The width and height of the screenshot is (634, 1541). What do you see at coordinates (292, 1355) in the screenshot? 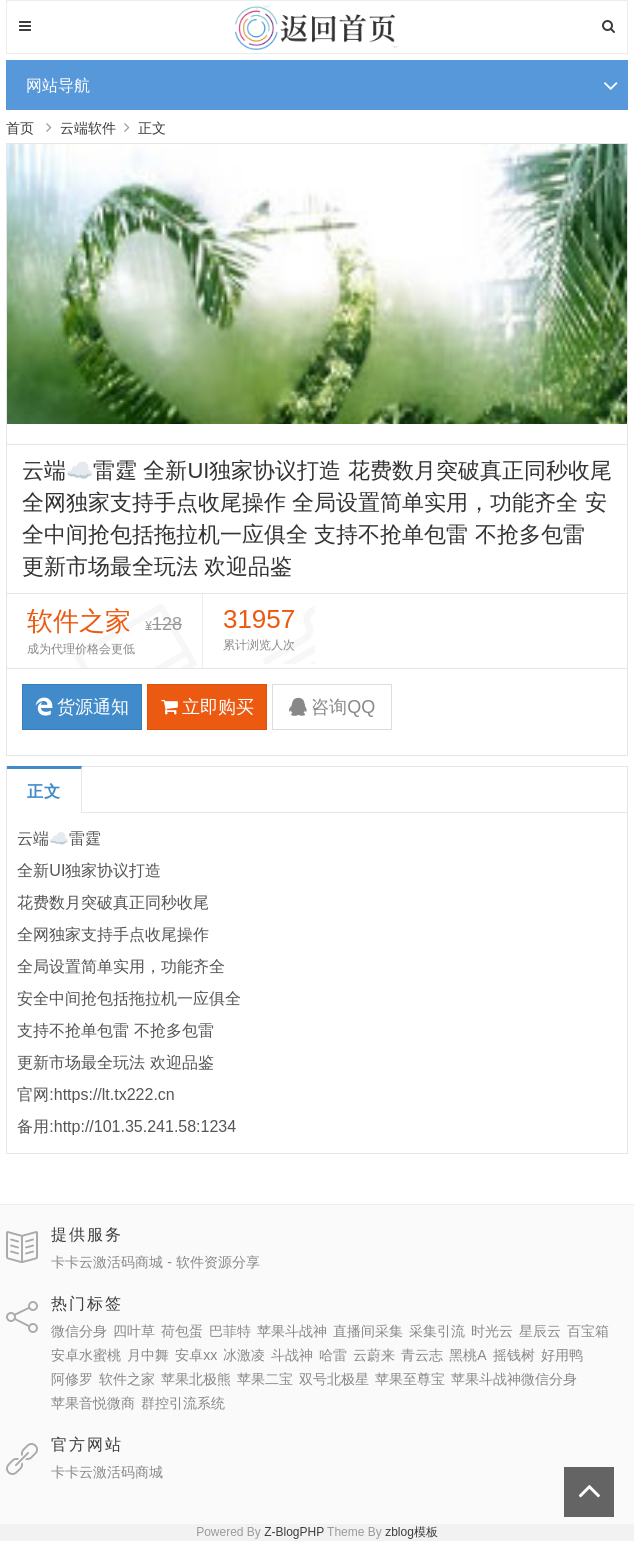
I see `斗战神` at bounding box center [292, 1355].